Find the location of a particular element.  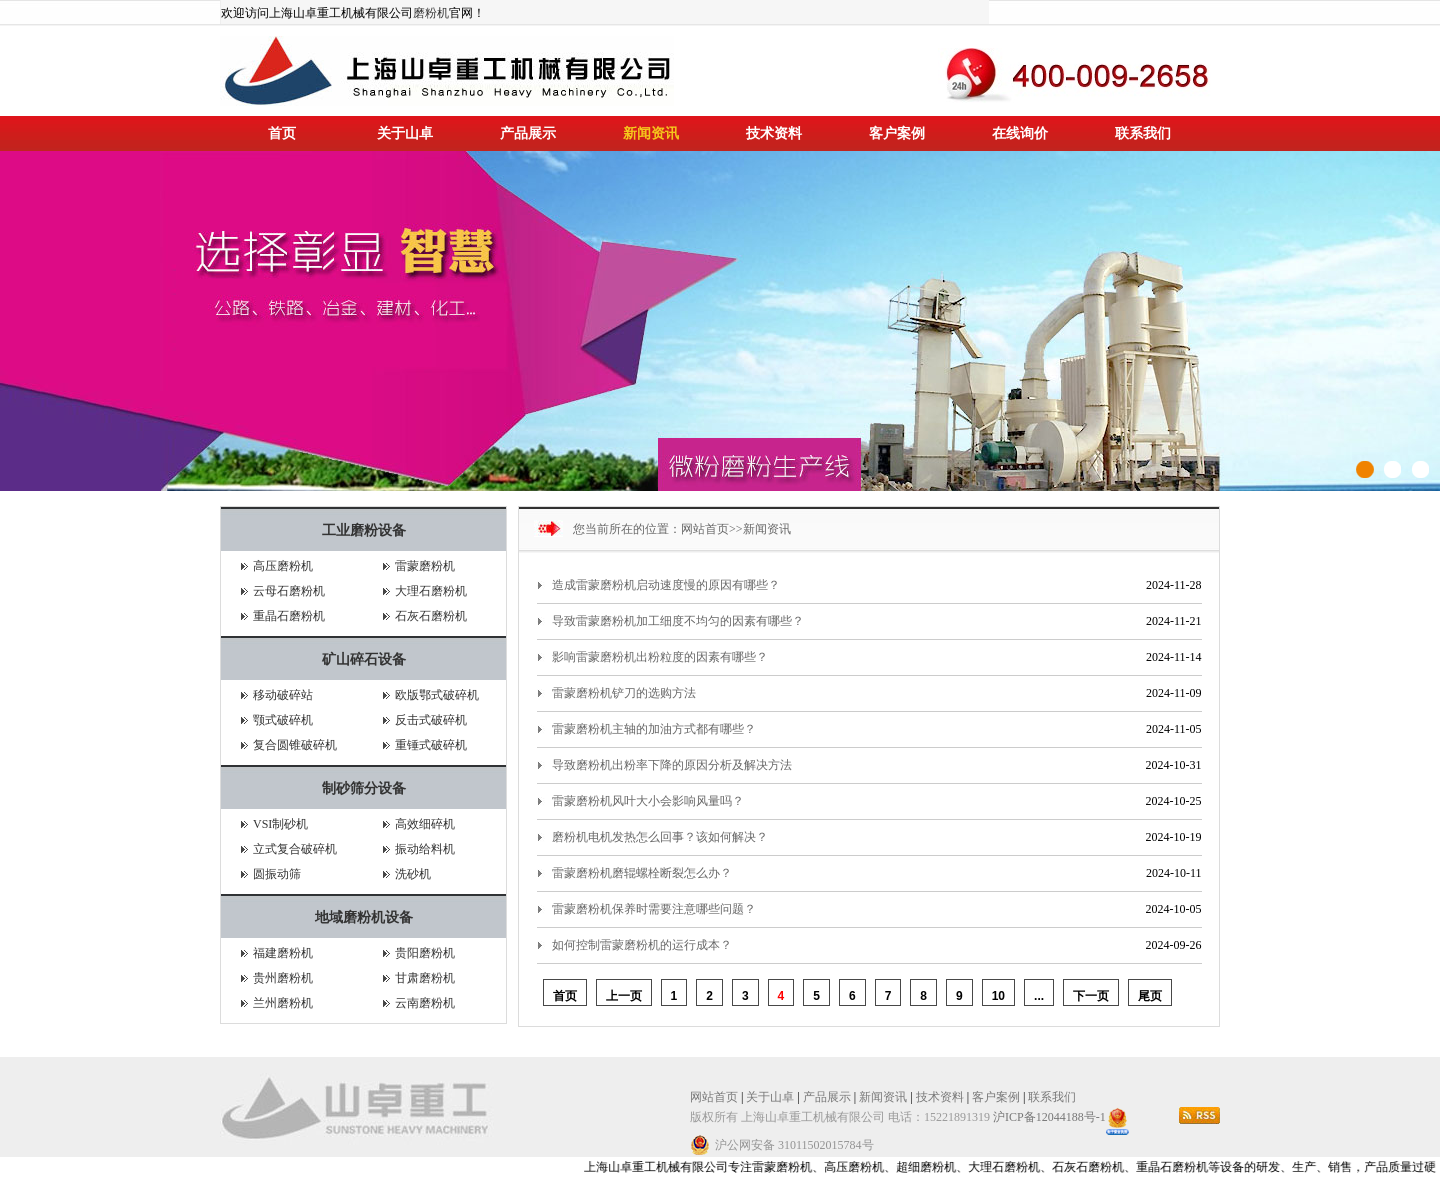

雷蒙磨粉机铲刀的选购方法 is located at coordinates (624, 693).